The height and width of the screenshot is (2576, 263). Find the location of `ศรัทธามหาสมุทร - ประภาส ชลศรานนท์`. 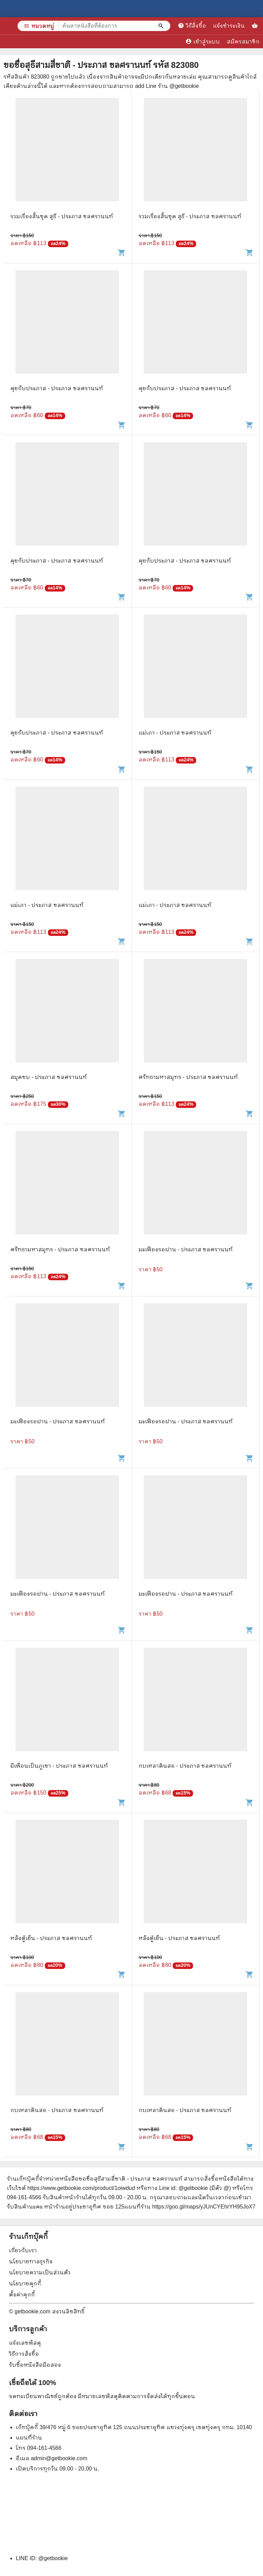

ศรัทธามหาสมุทร - ประภาส ชลศรานนท์ is located at coordinates (188, 1077).